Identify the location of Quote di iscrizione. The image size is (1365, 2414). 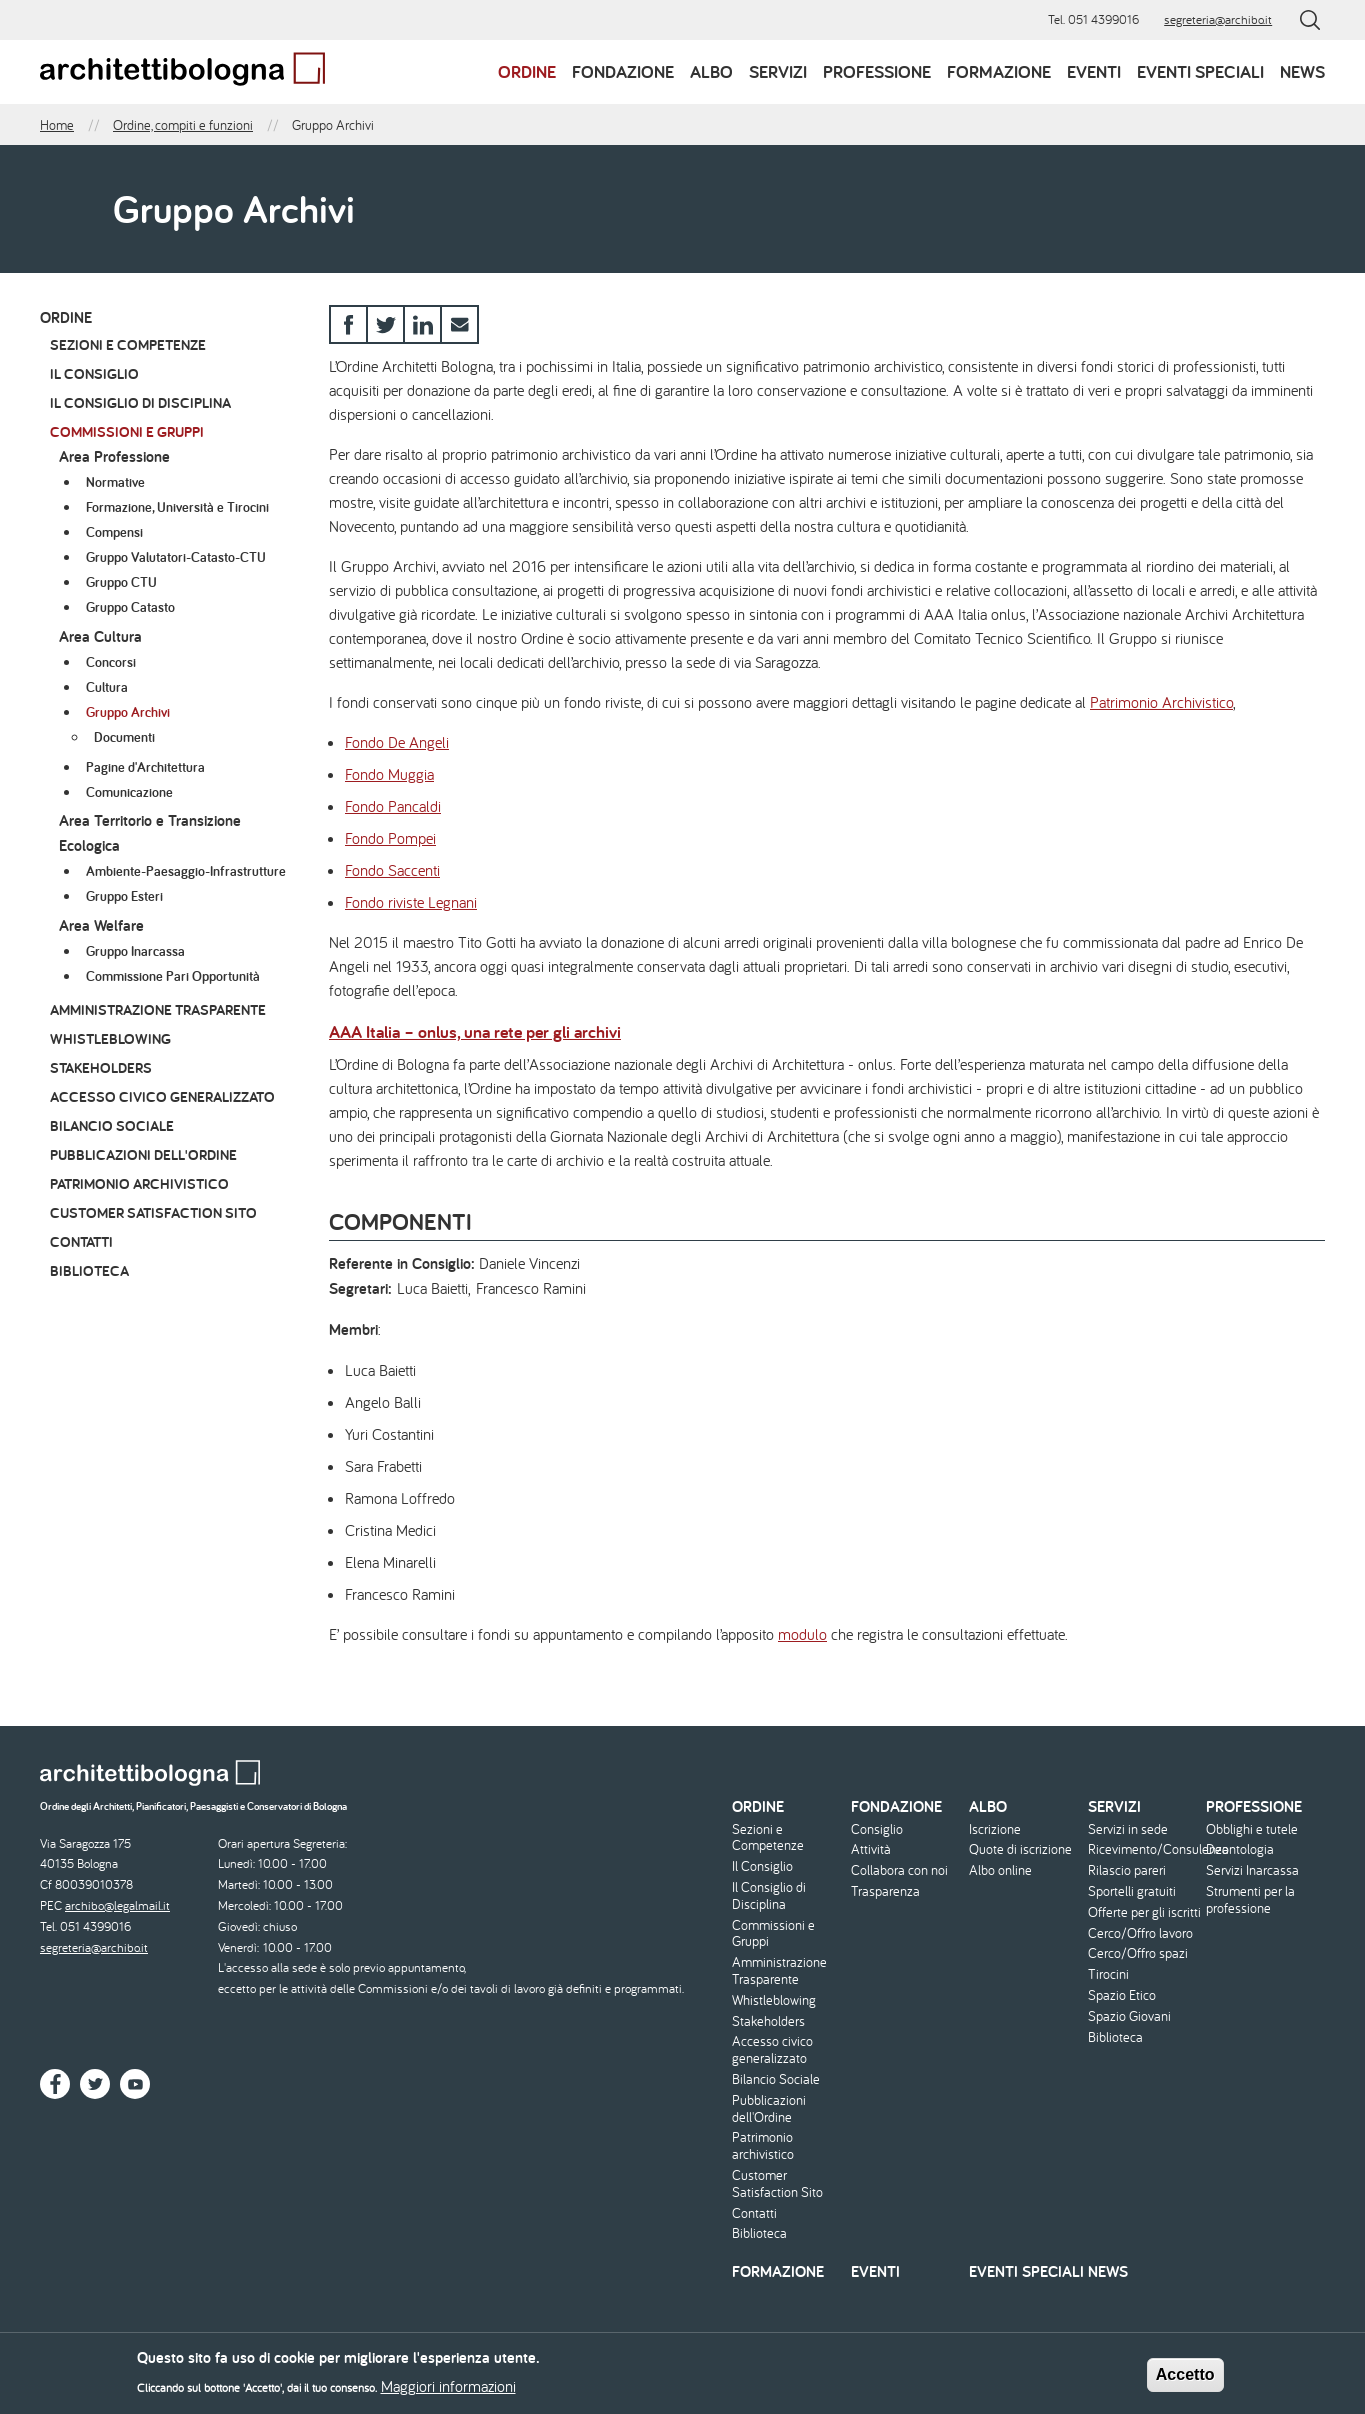
(1020, 1849).